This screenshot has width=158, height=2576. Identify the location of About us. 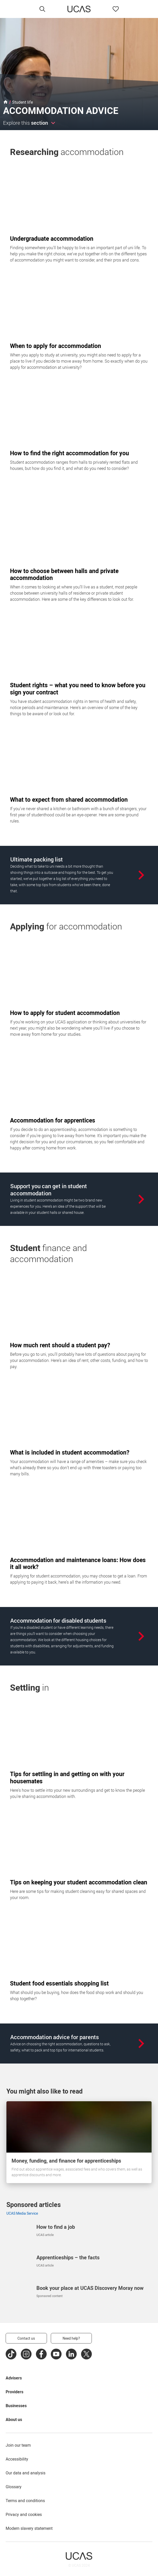
(14, 2419).